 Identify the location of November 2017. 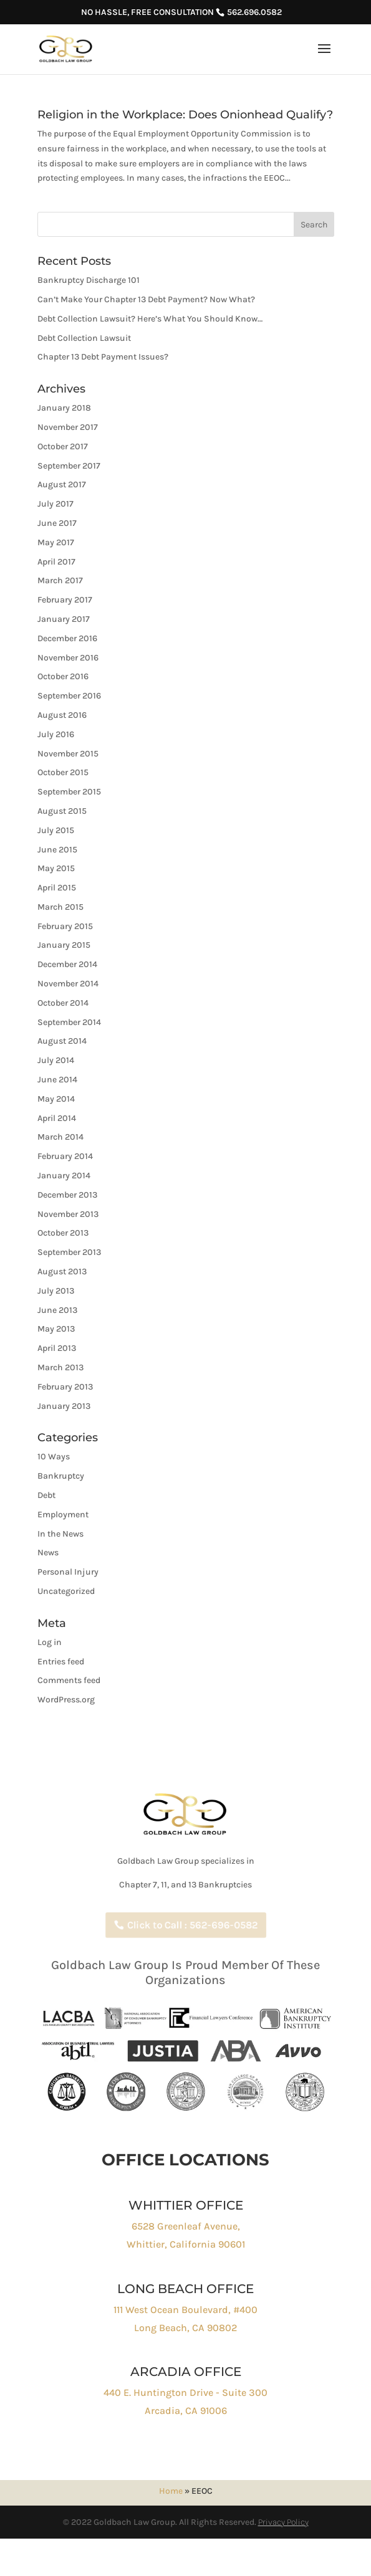
(67, 427).